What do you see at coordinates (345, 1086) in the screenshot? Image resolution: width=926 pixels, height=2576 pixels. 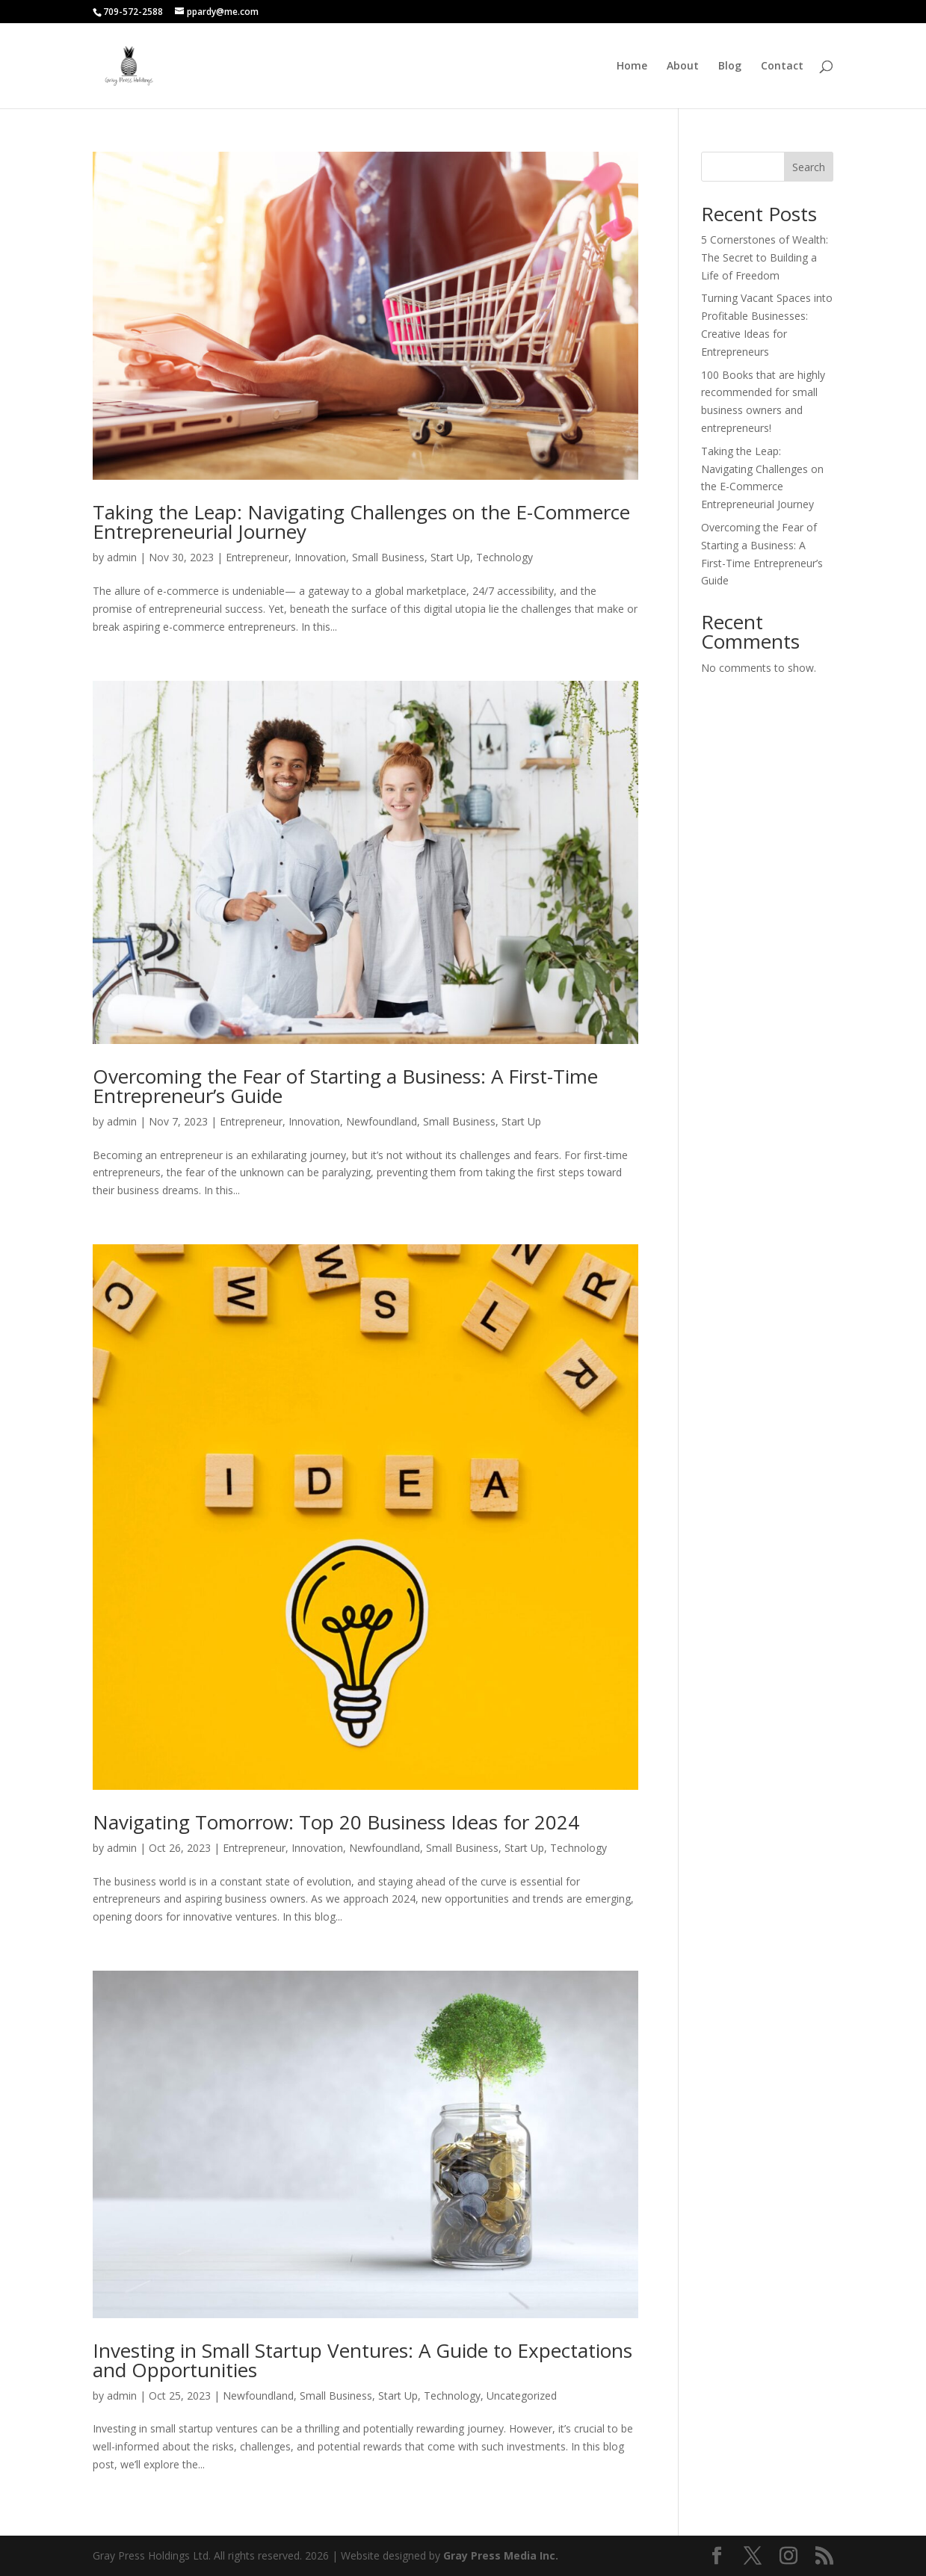 I see `Overcoming the Fear of Starting a Business: A First-Time Entrepreneur’s Guide` at bounding box center [345, 1086].